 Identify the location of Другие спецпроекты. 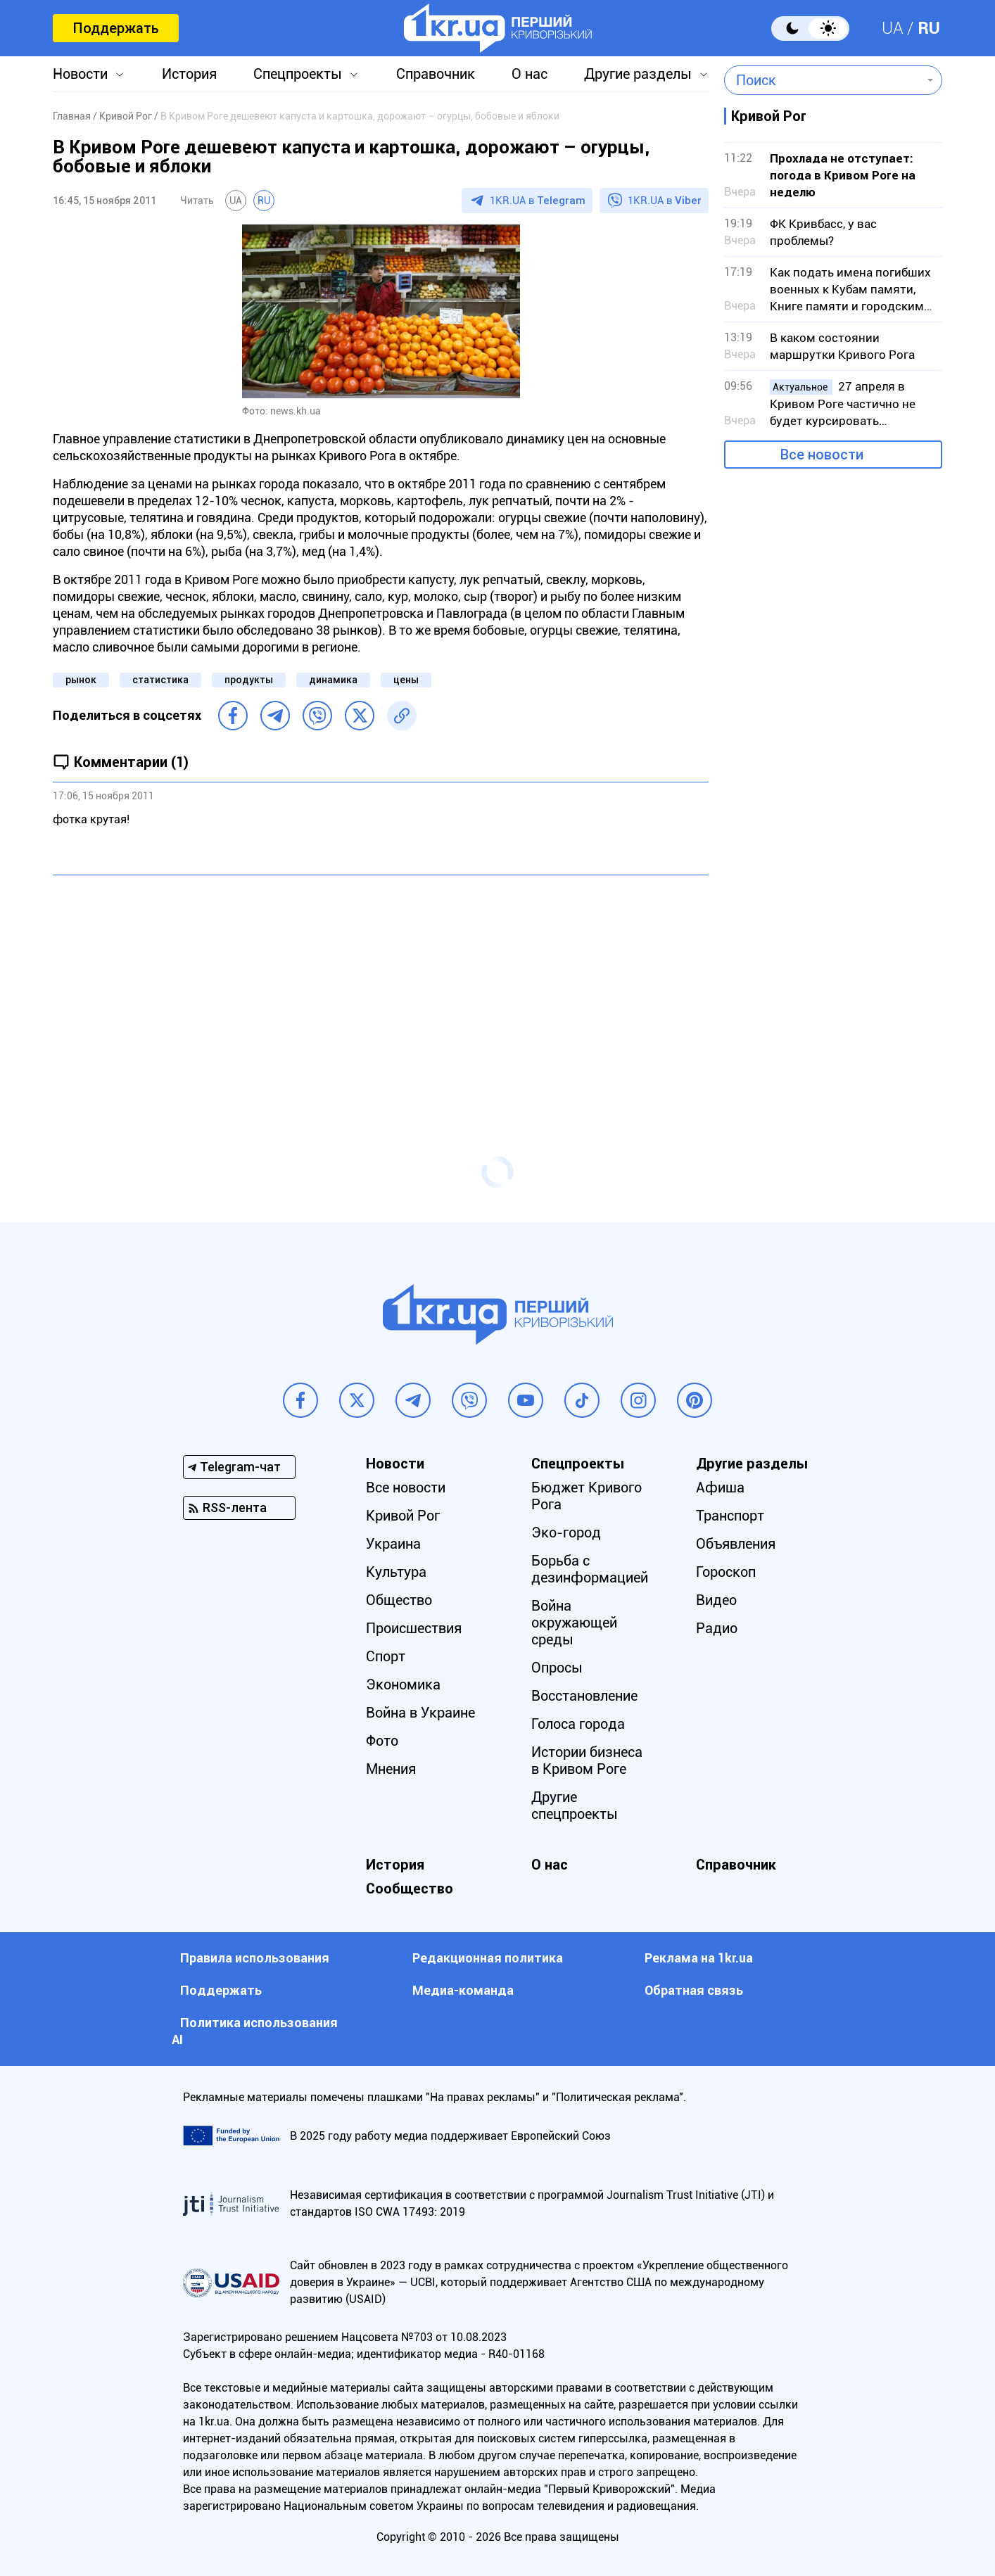
(574, 1805).